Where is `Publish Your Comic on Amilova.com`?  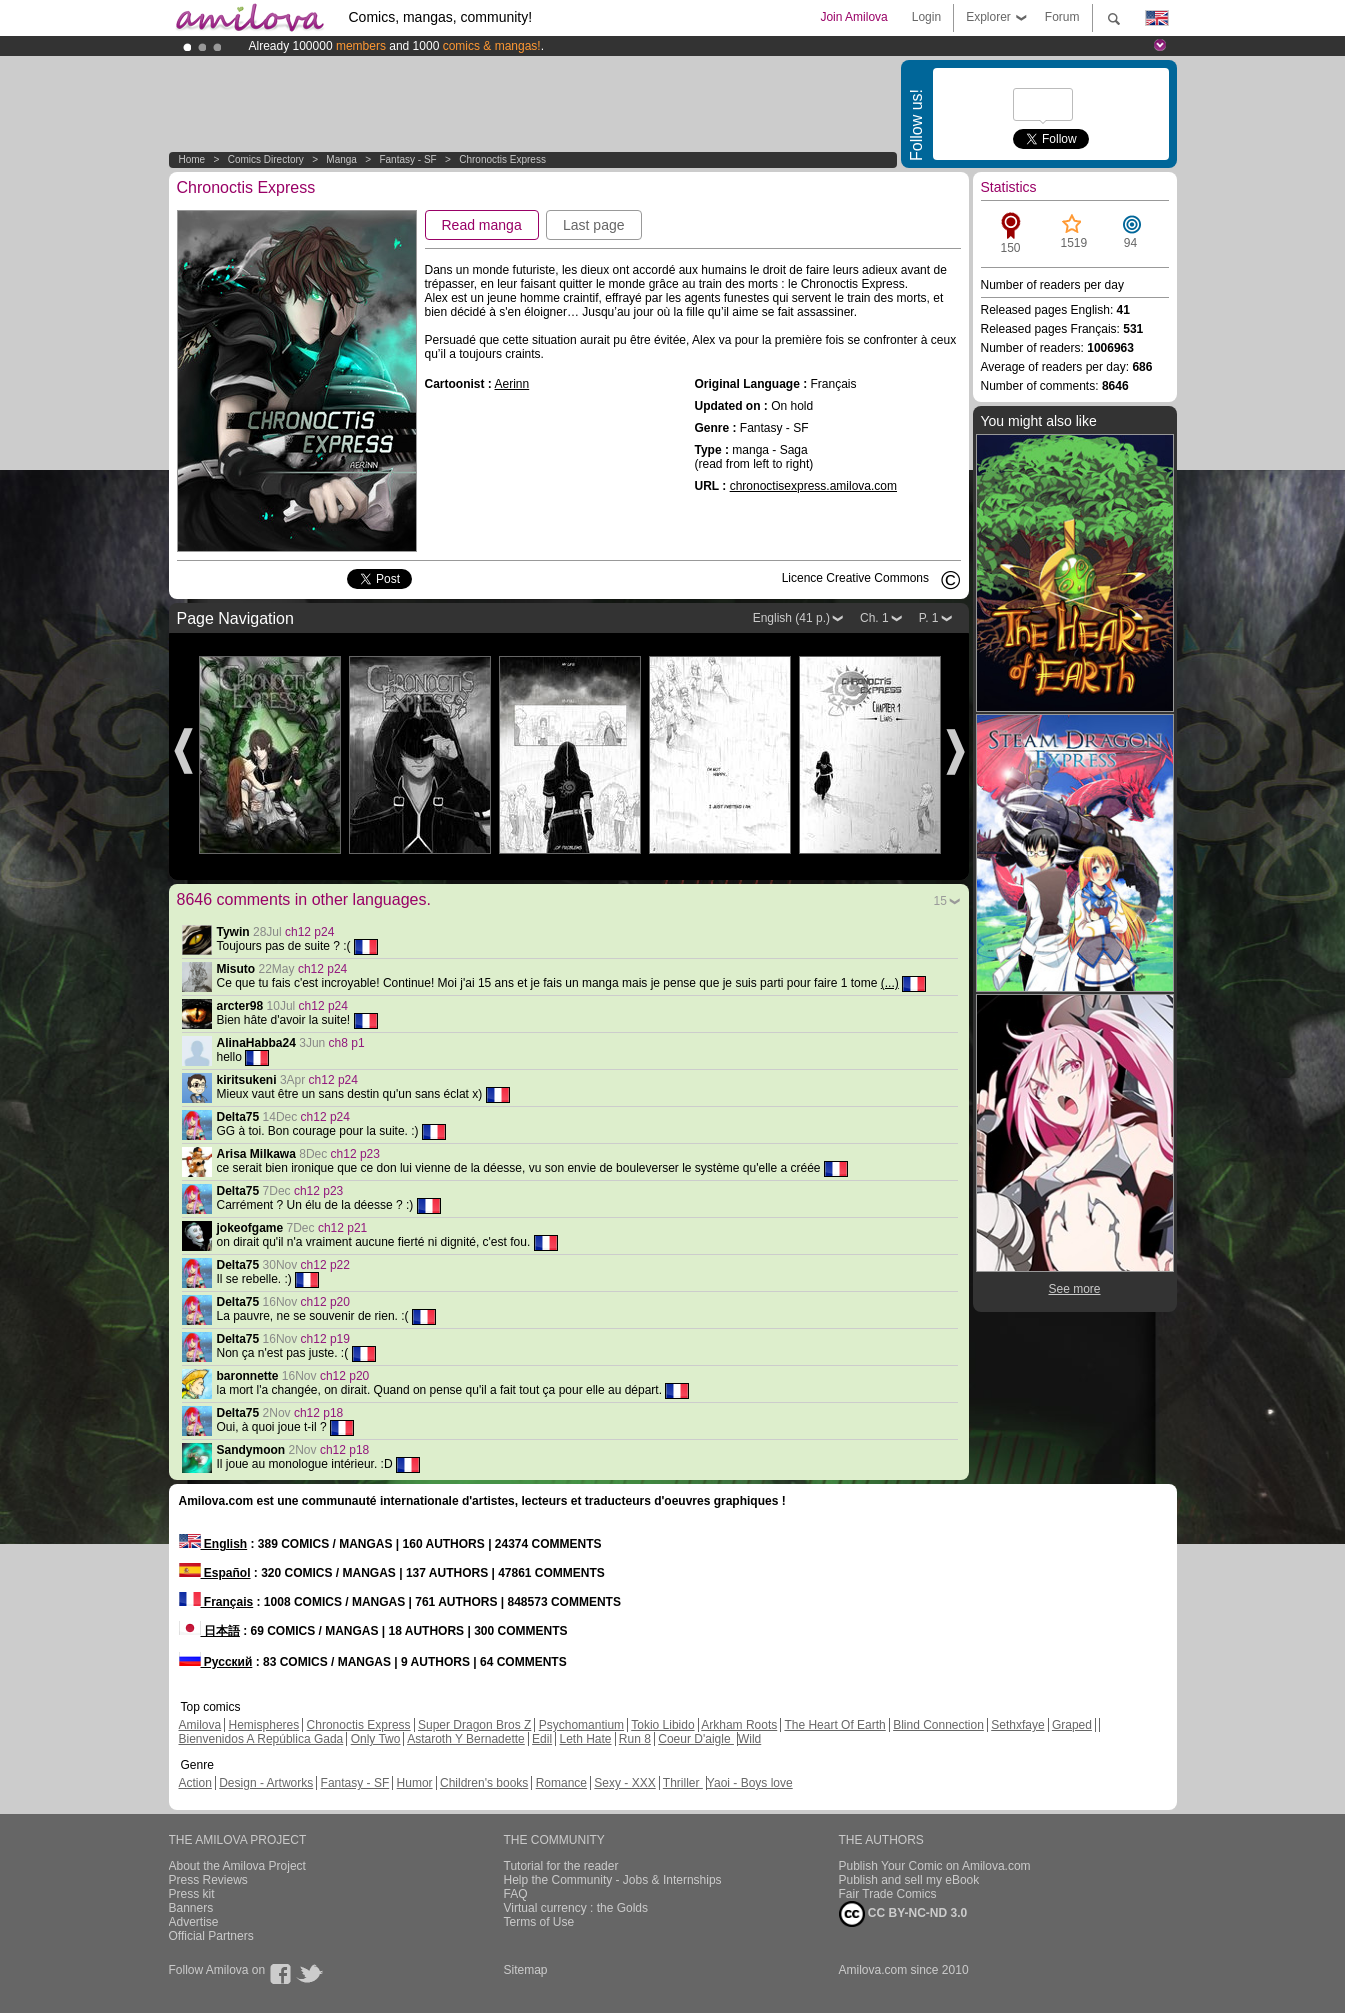
Publish Your Comic on Amilova.com is located at coordinates (935, 1866).